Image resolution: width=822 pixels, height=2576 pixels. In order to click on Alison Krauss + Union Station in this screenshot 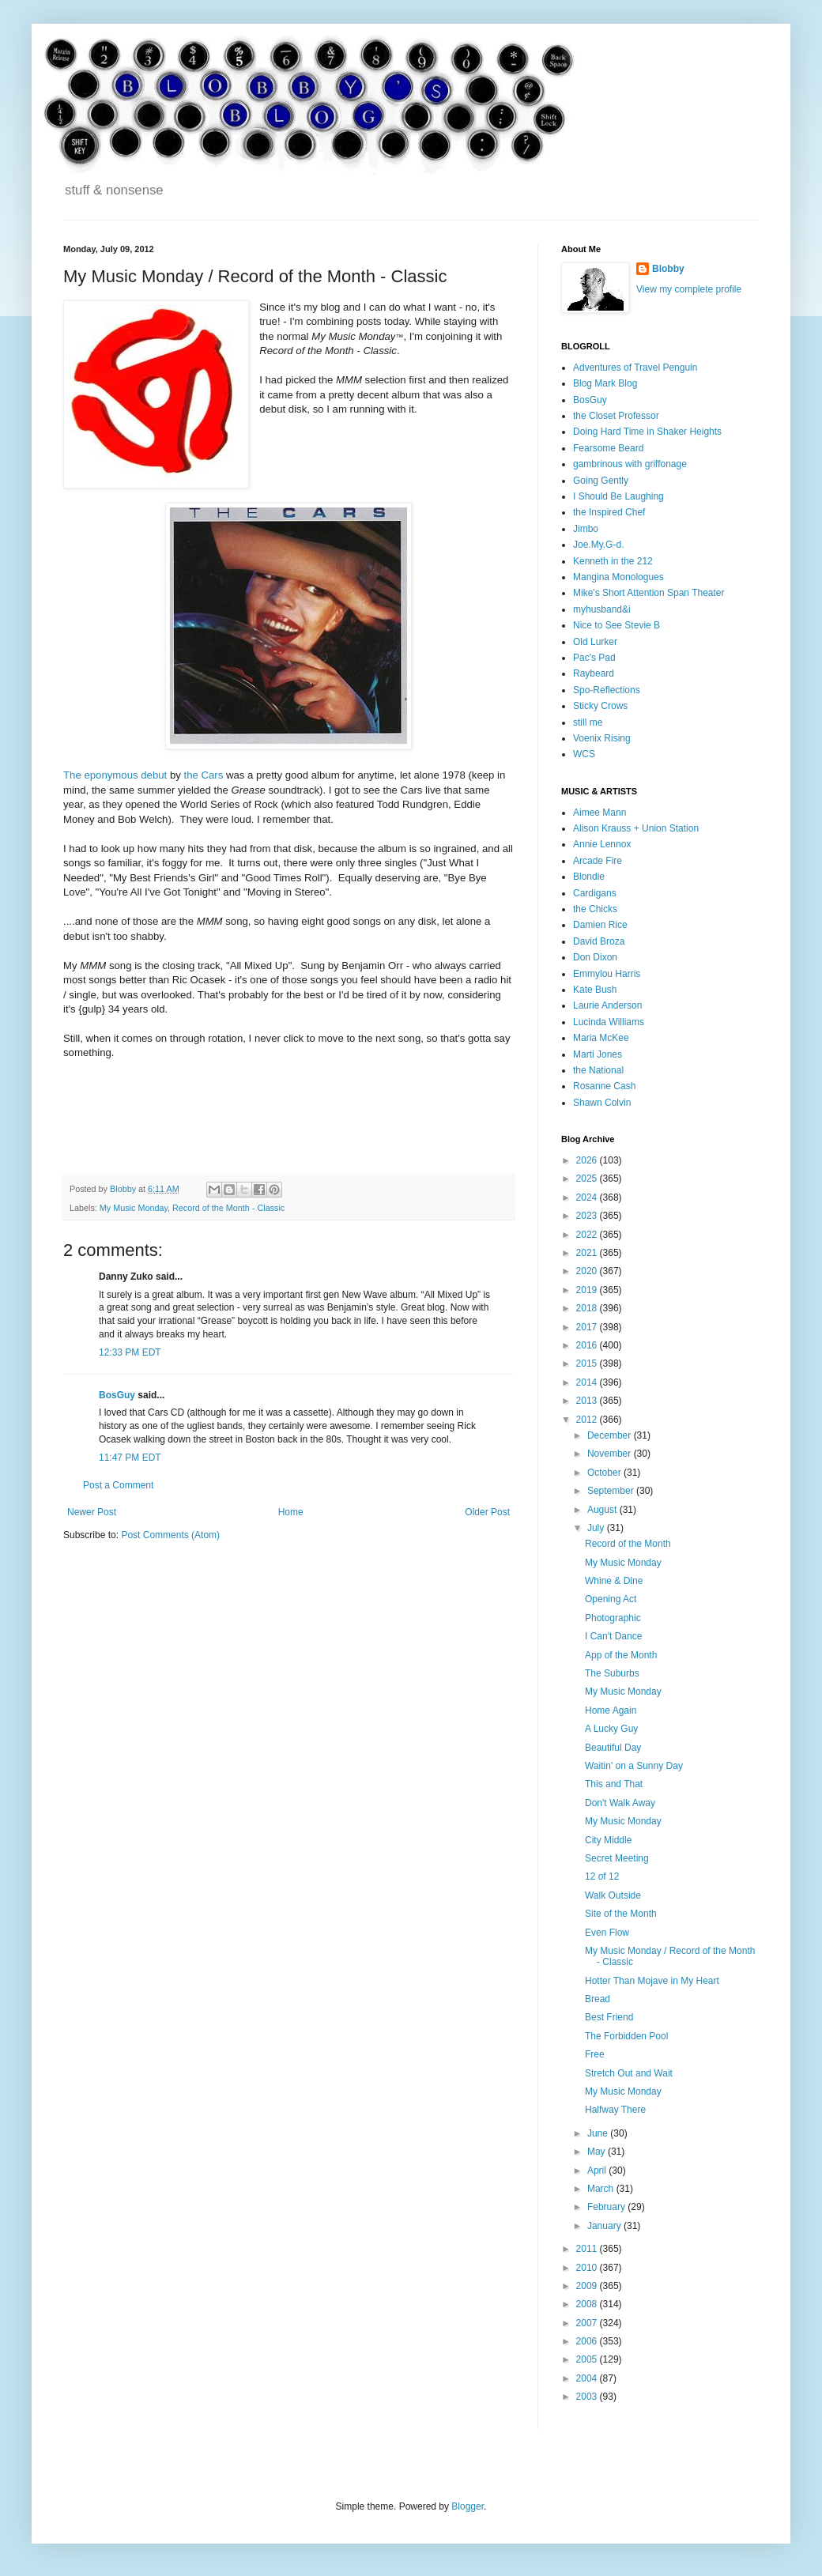, I will do `click(636, 828)`.